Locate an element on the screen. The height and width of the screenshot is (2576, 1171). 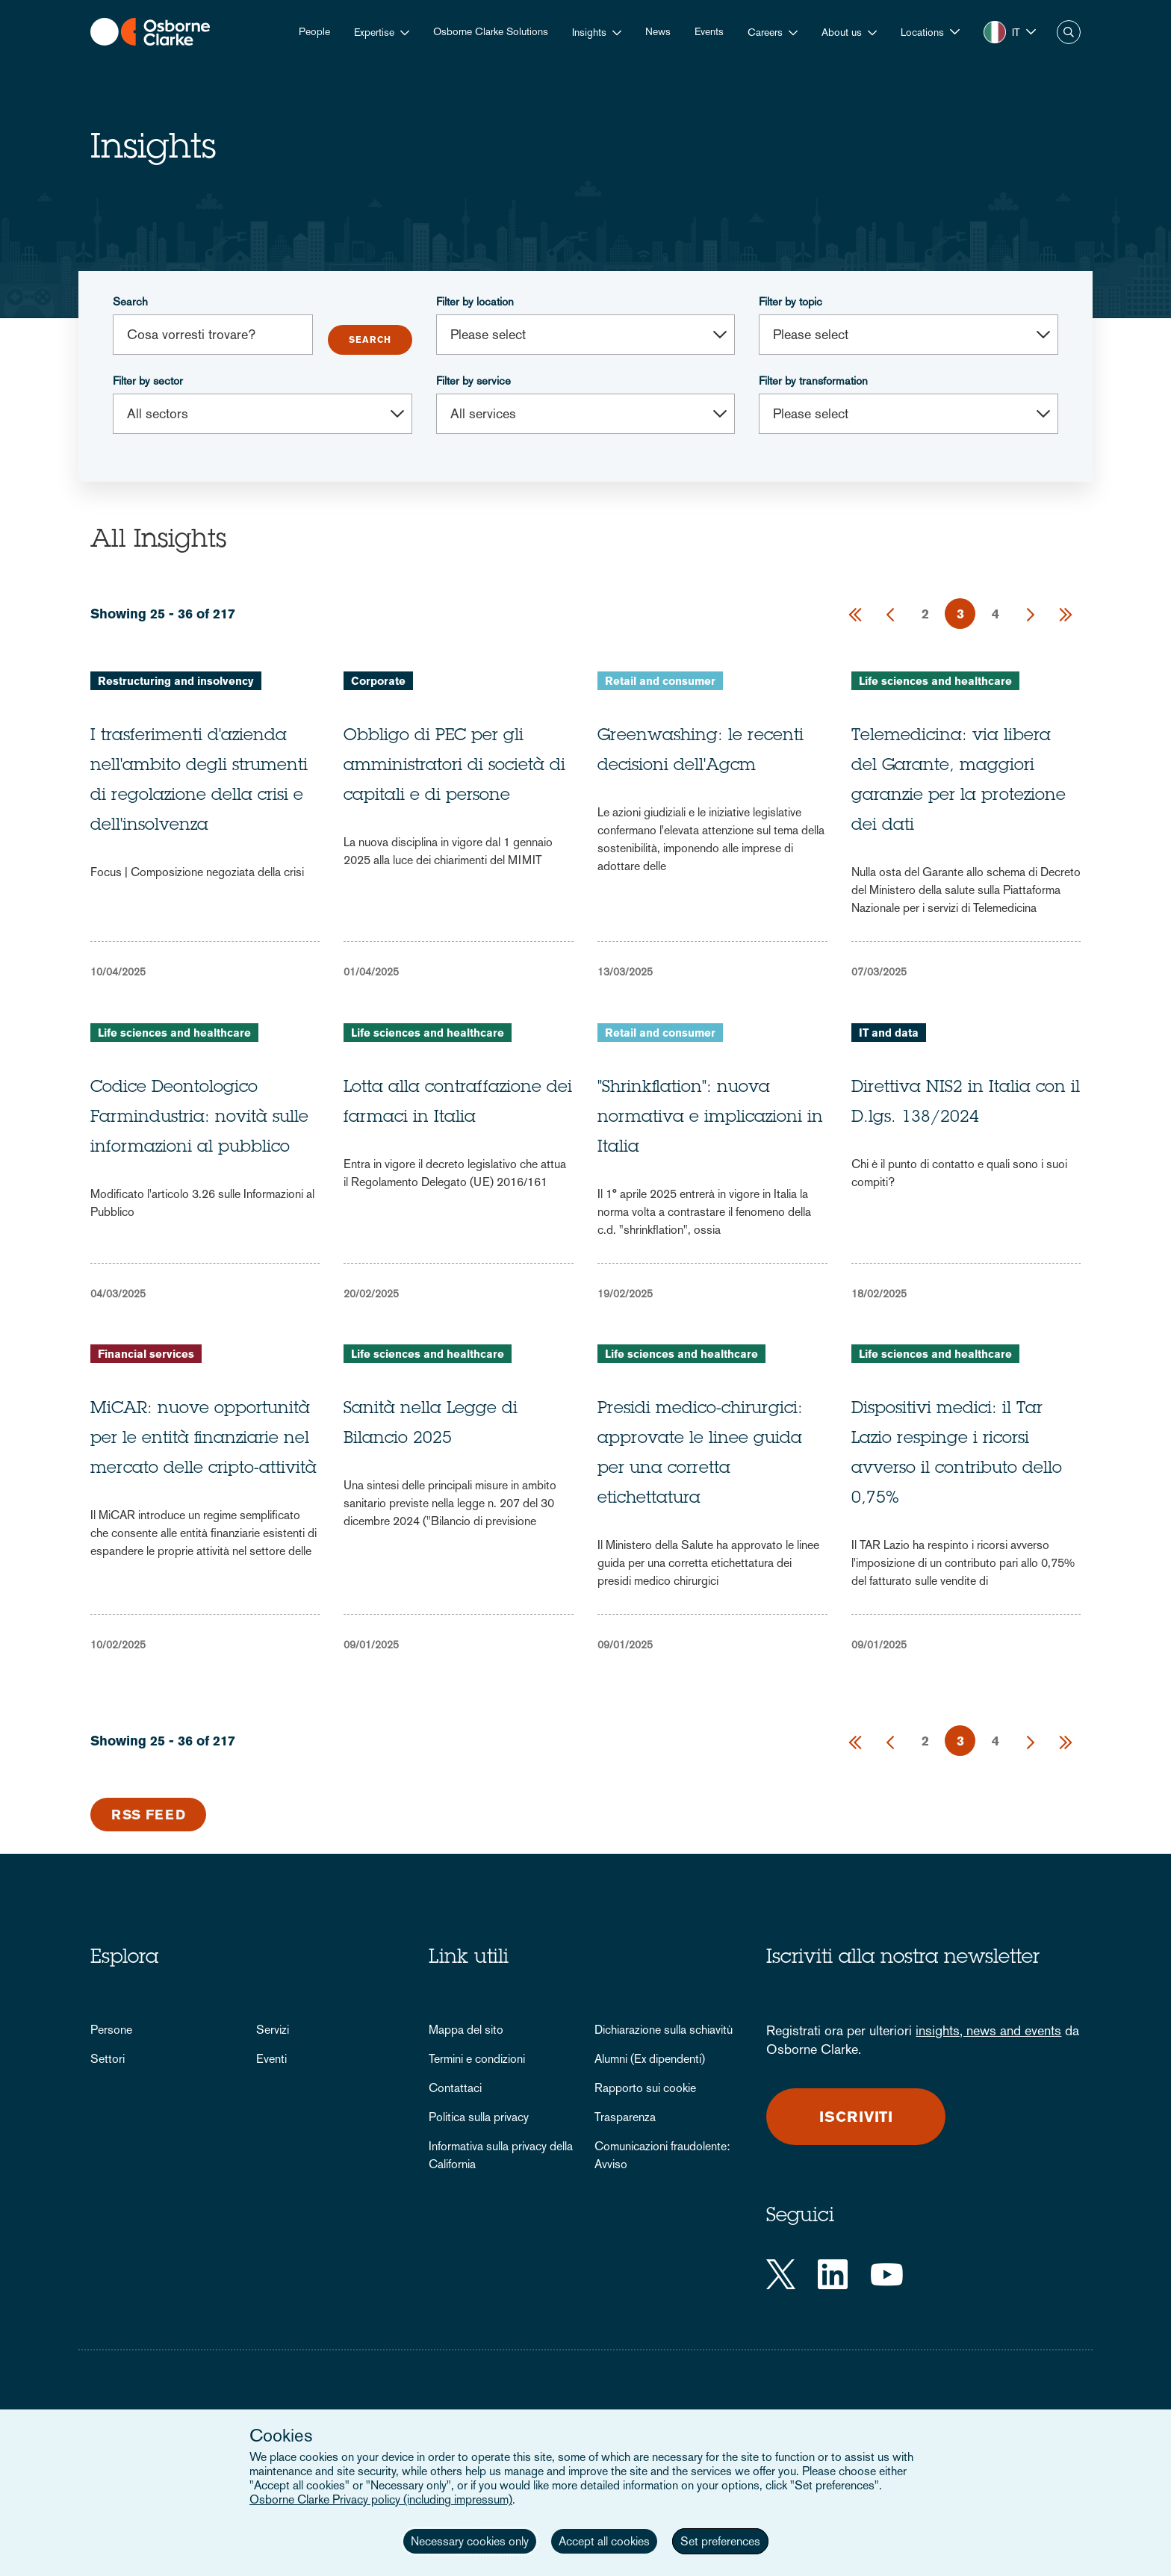
"Shrinkflation": nuova normativa e implicazioni in Italia is located at coordinates (710, 1118).